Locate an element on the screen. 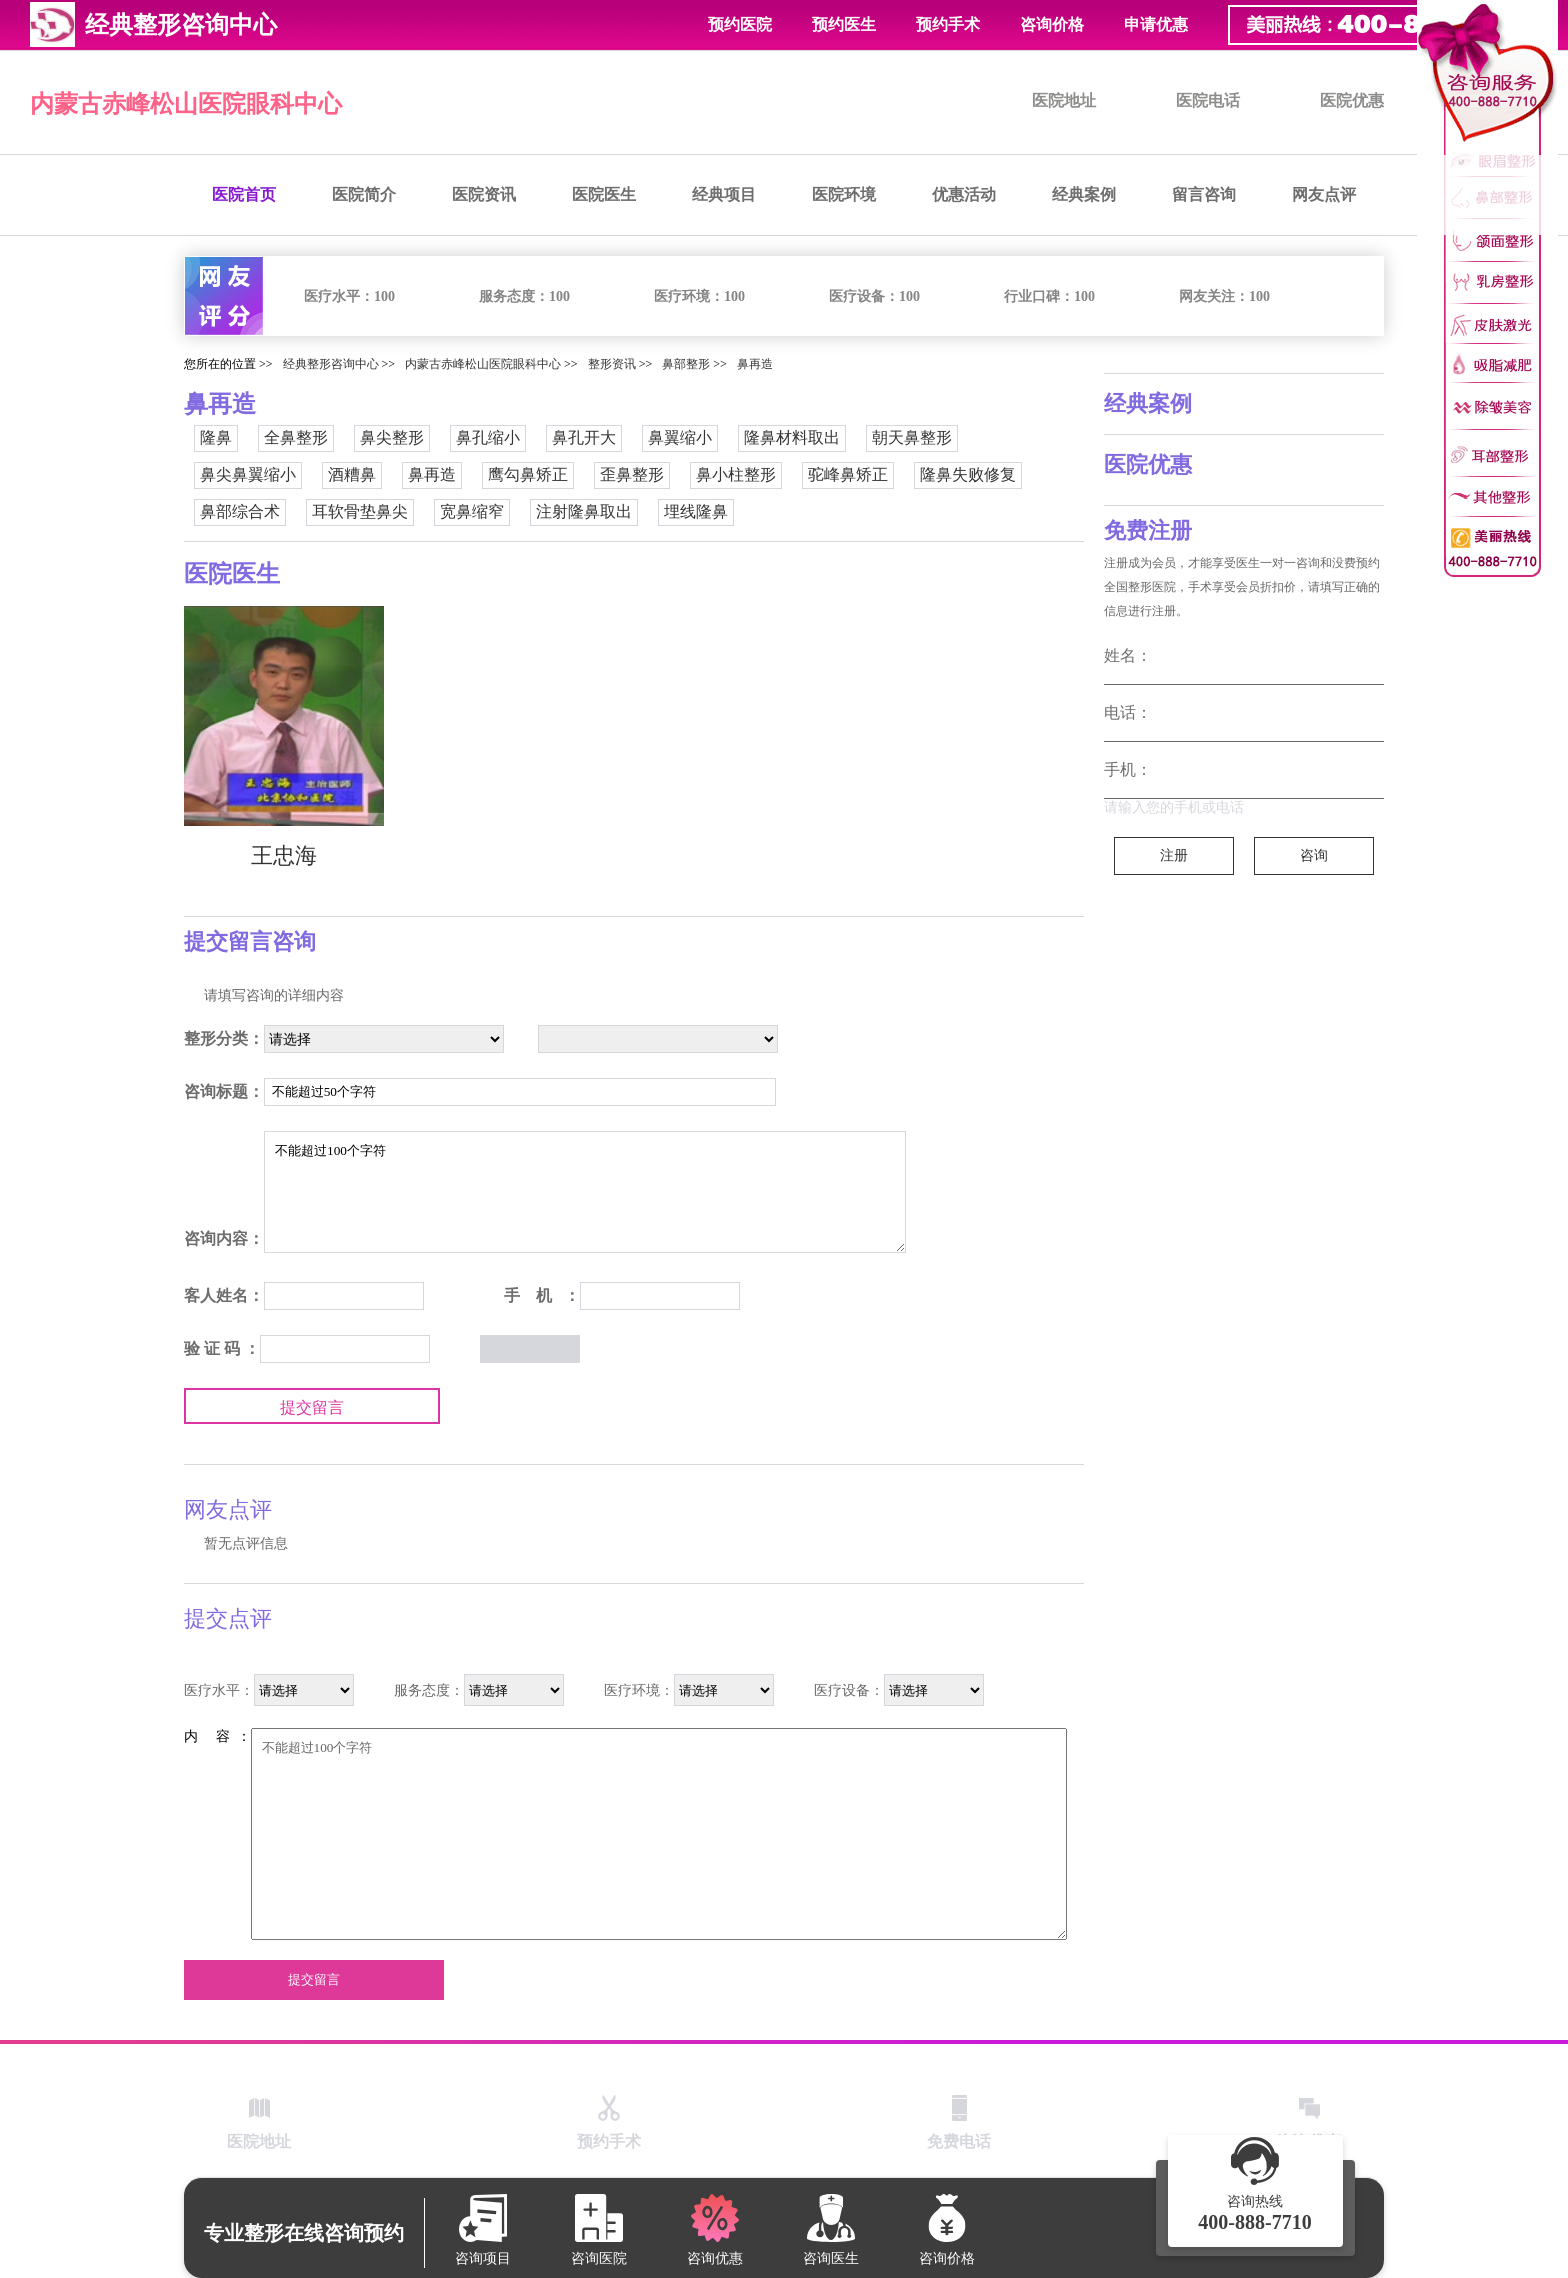  鼻部整形 is located at coordinates (686, 364).